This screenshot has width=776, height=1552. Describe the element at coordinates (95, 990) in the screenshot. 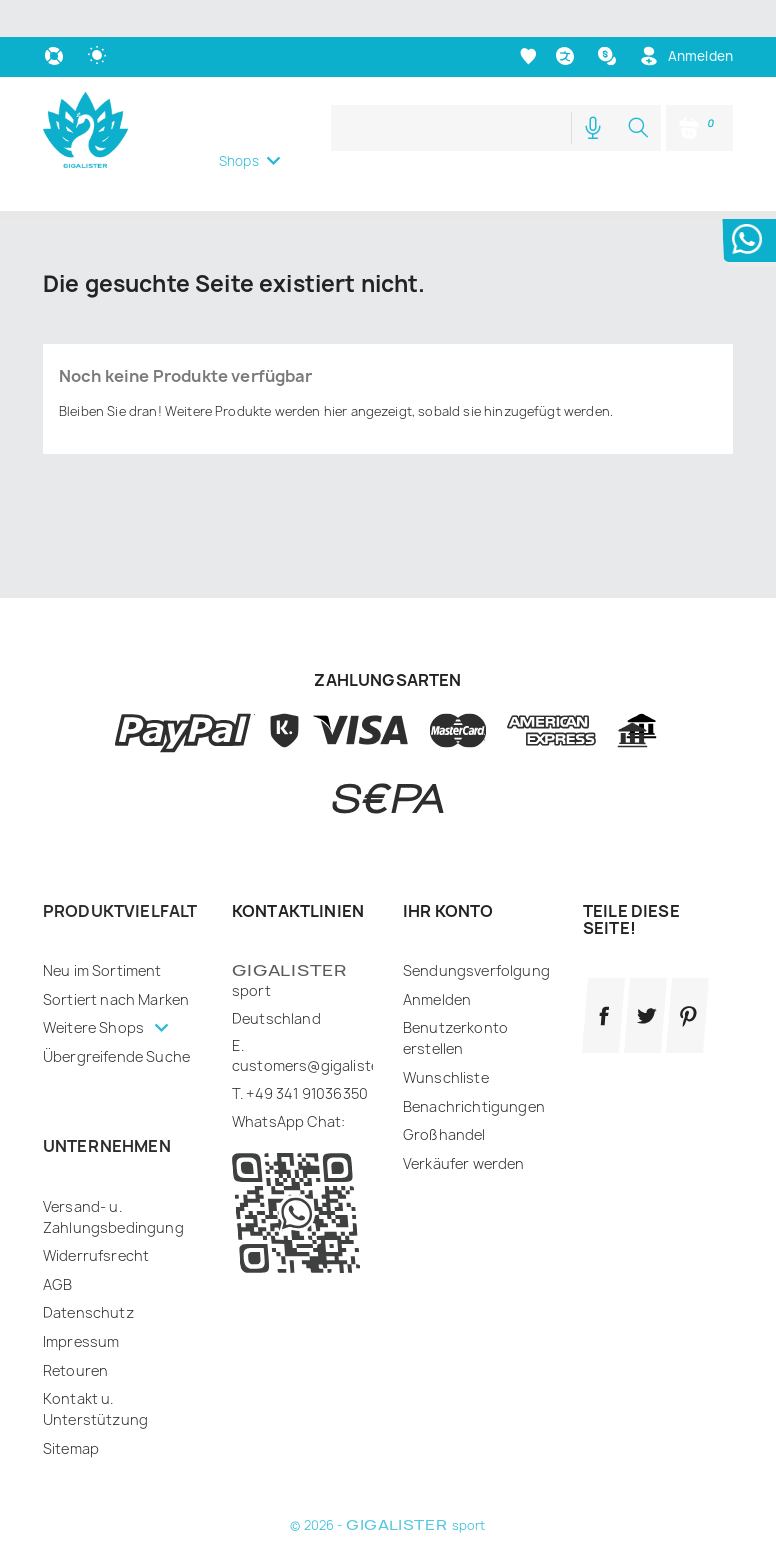

I see `Weitere Shops` at that location.